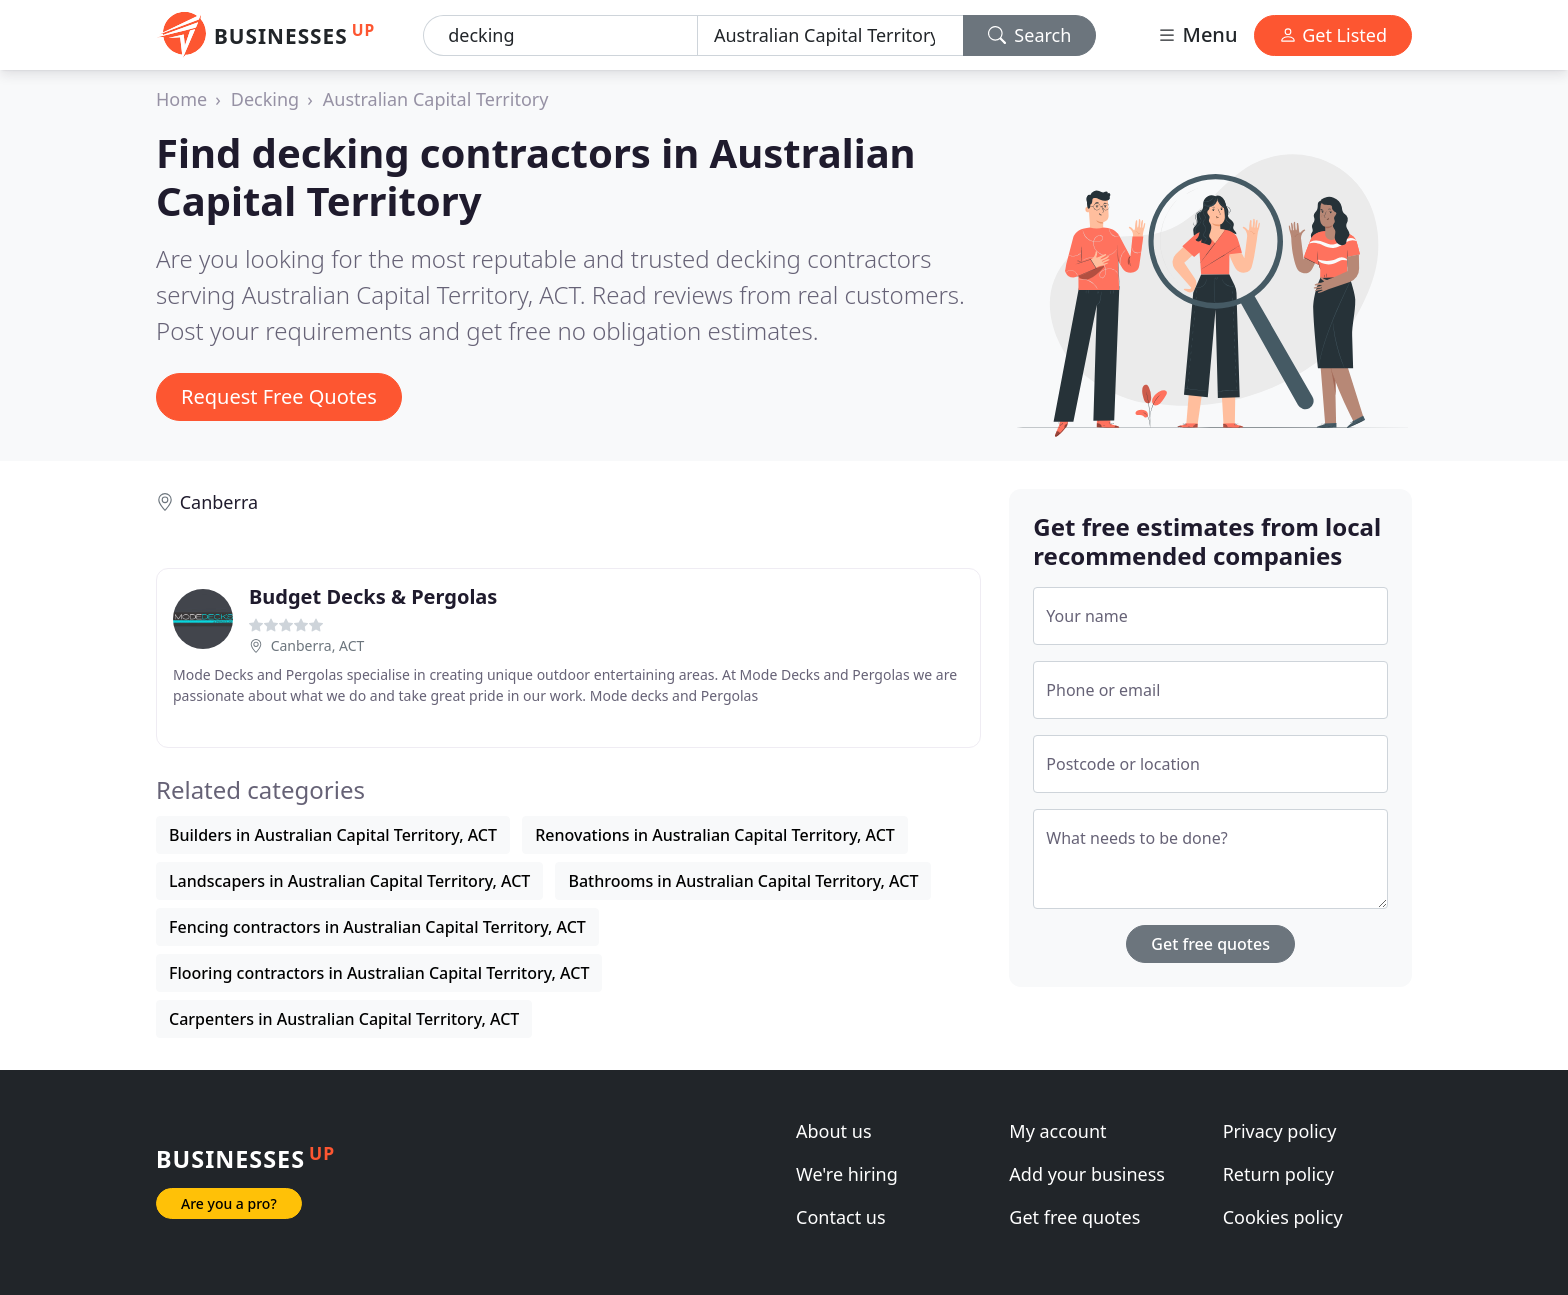 The height and width of the screenshot is (1295, 1568). Describe the element at coordinates (279, 396) in the screenshot. I see `Request Free Quotes` at that location.